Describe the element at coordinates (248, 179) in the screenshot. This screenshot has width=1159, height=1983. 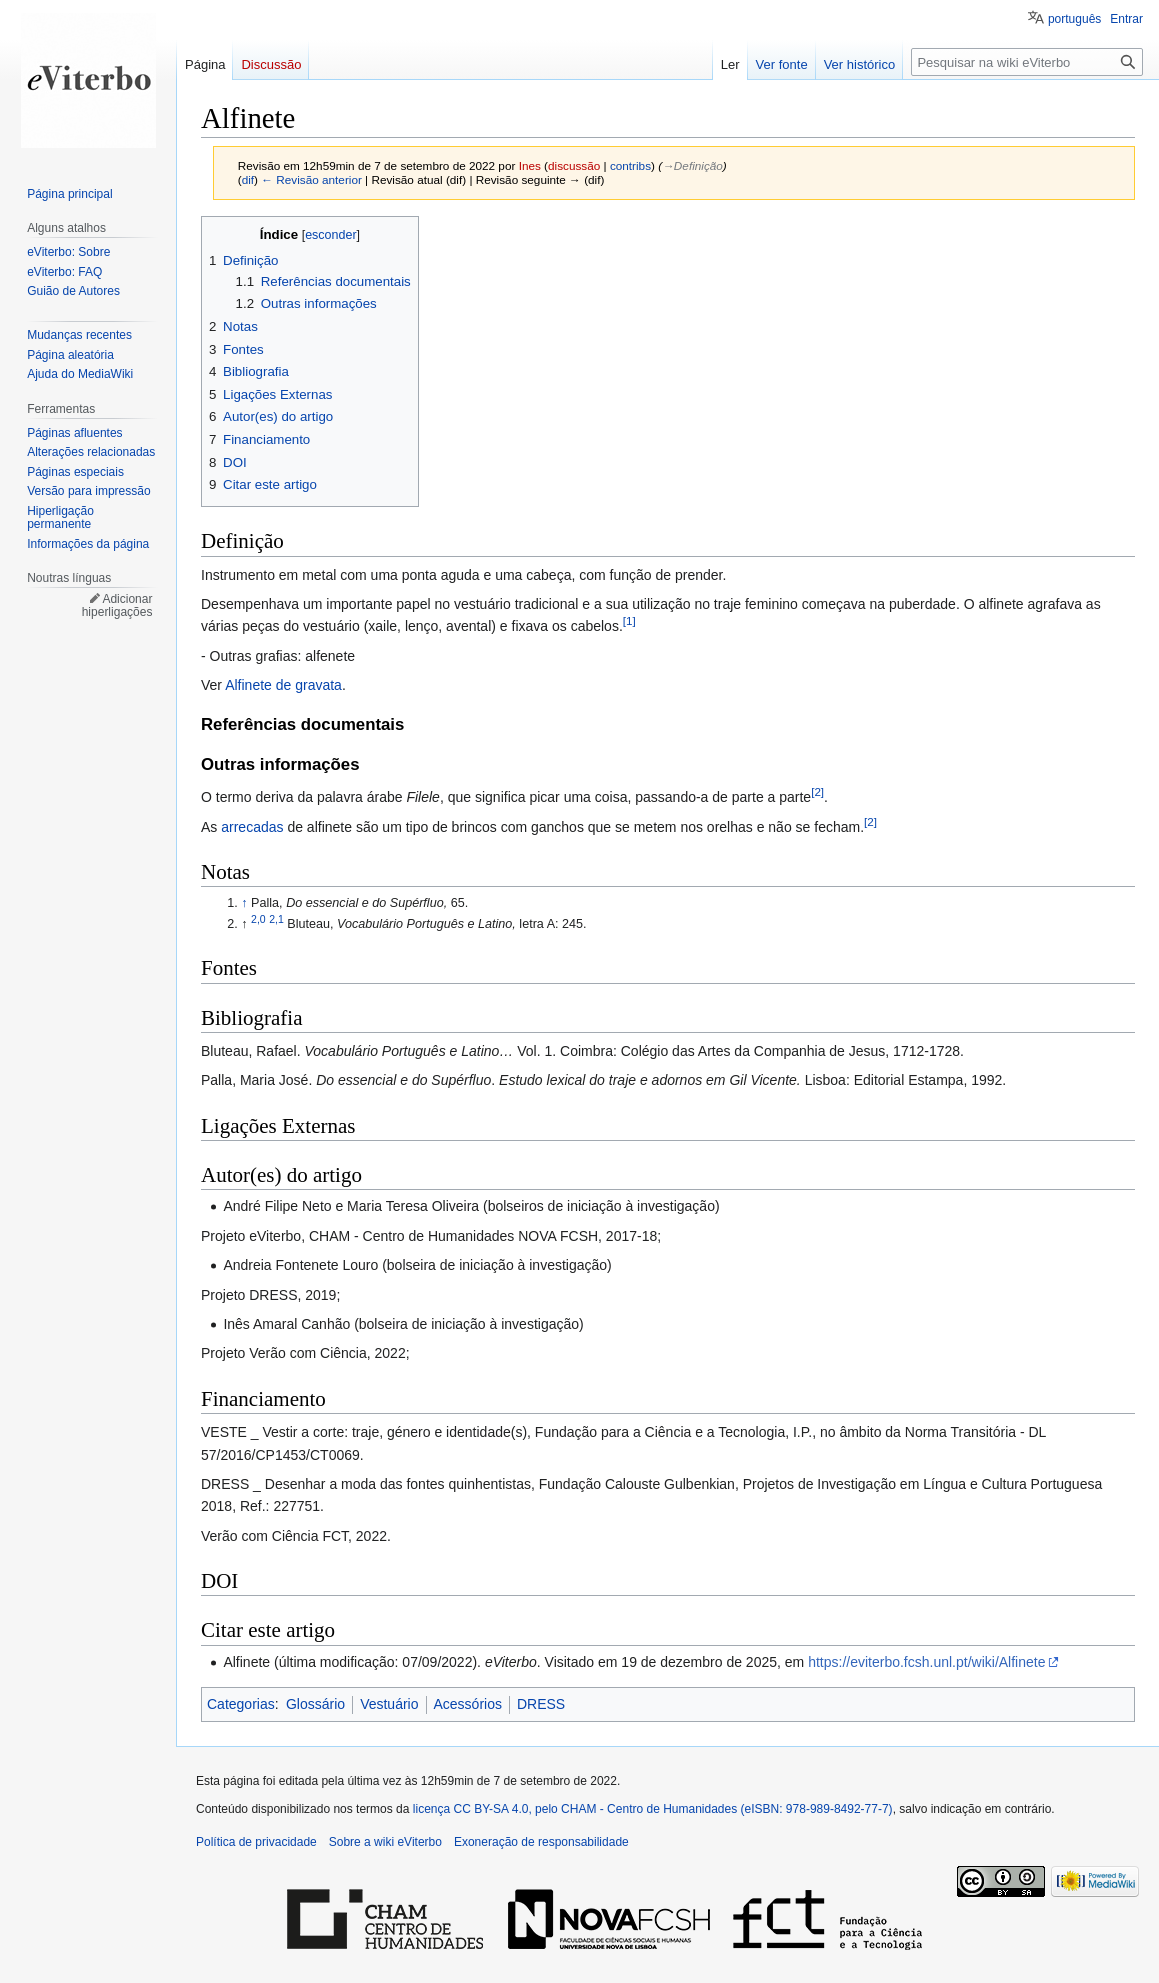
I see `dif` at that location.